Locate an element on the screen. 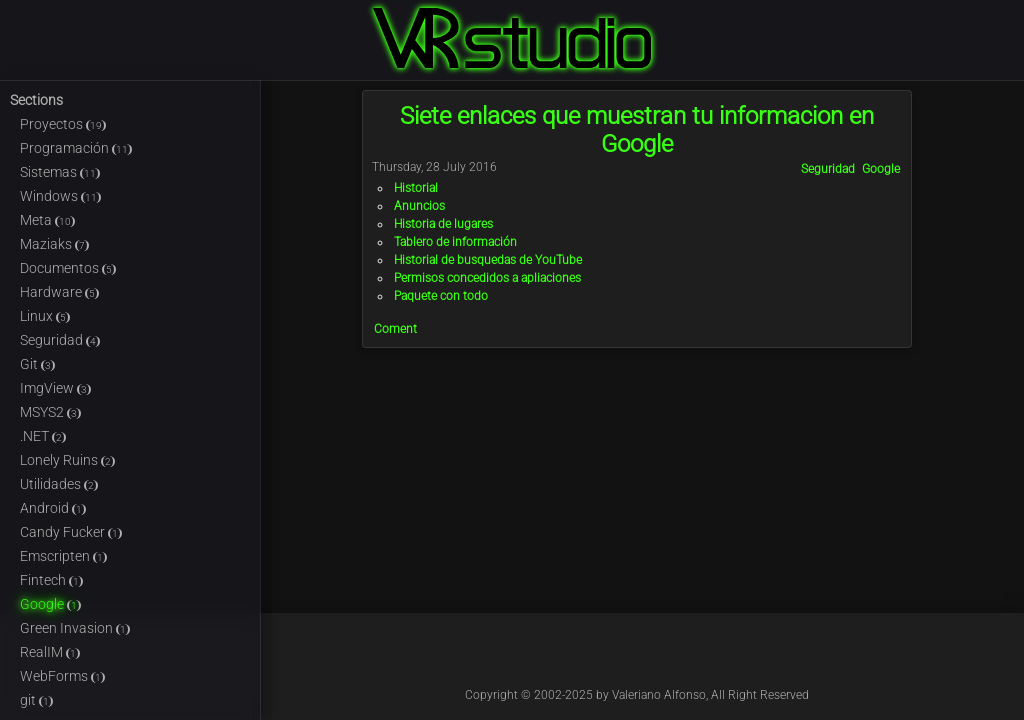 The height and width of the screenshot is (720, 1024). Seguridad is located at coordinates (60, 340).